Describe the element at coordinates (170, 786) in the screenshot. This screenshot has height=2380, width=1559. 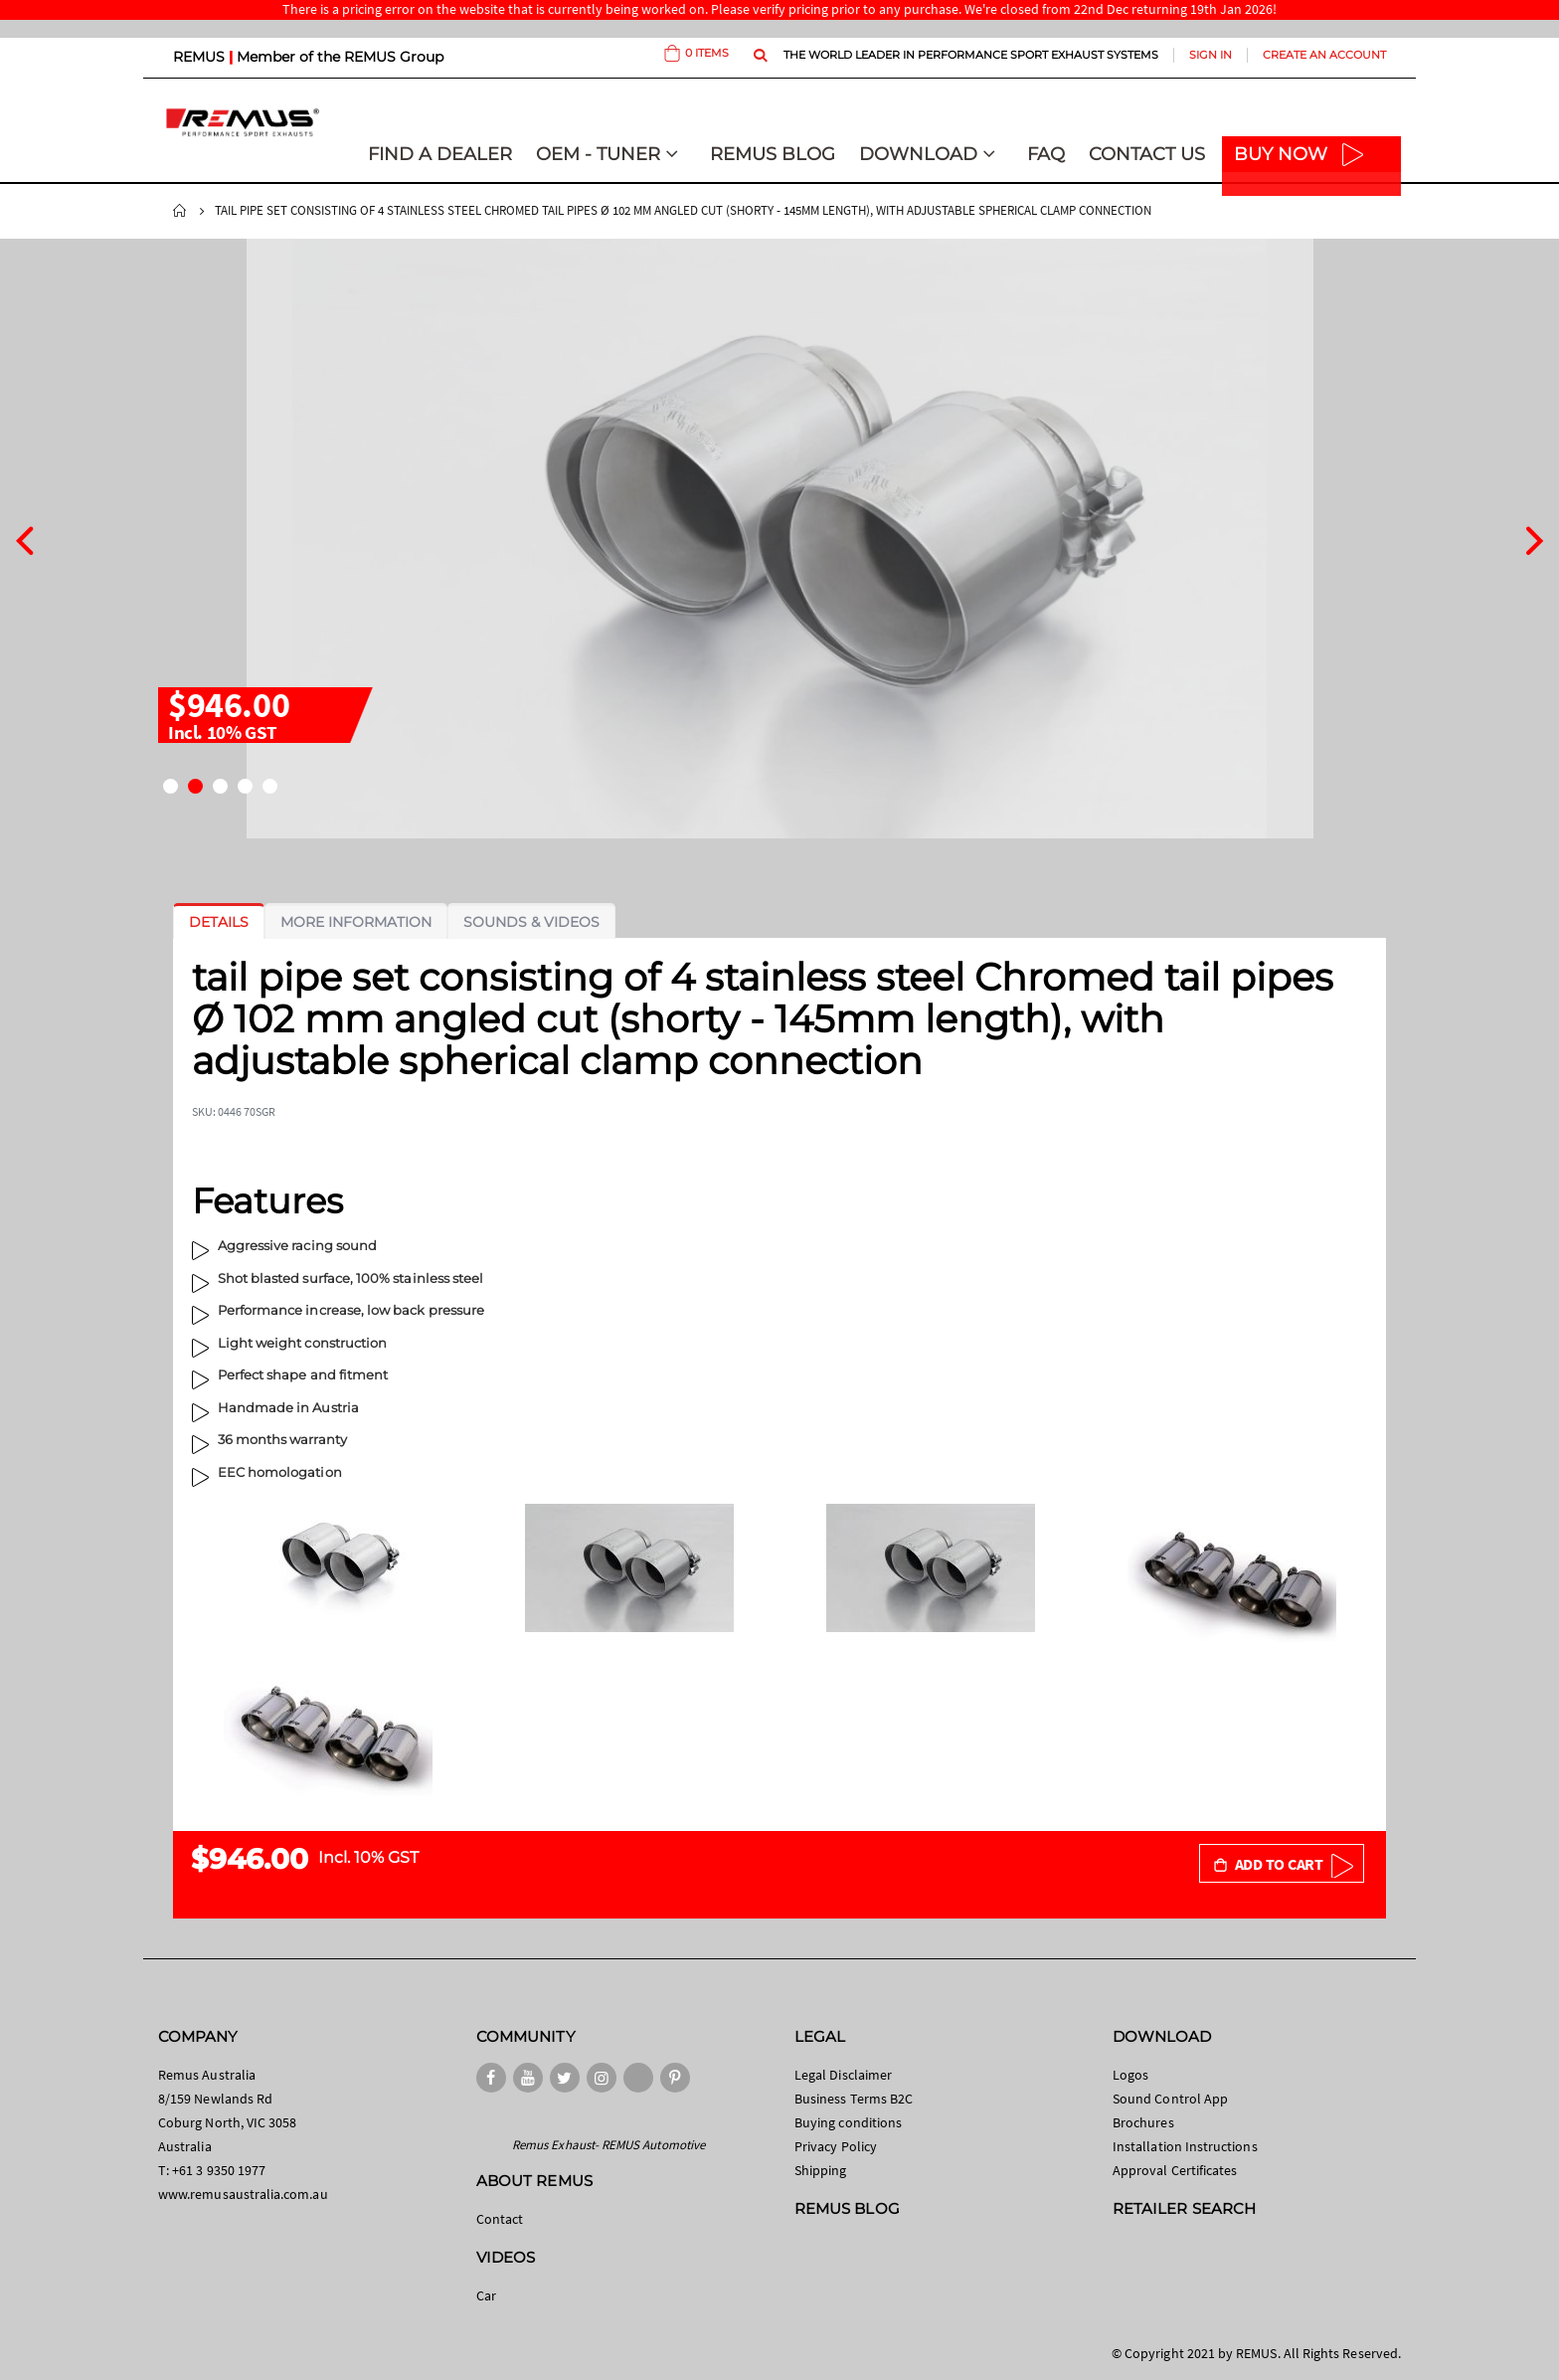
I see `[button]` at that location.